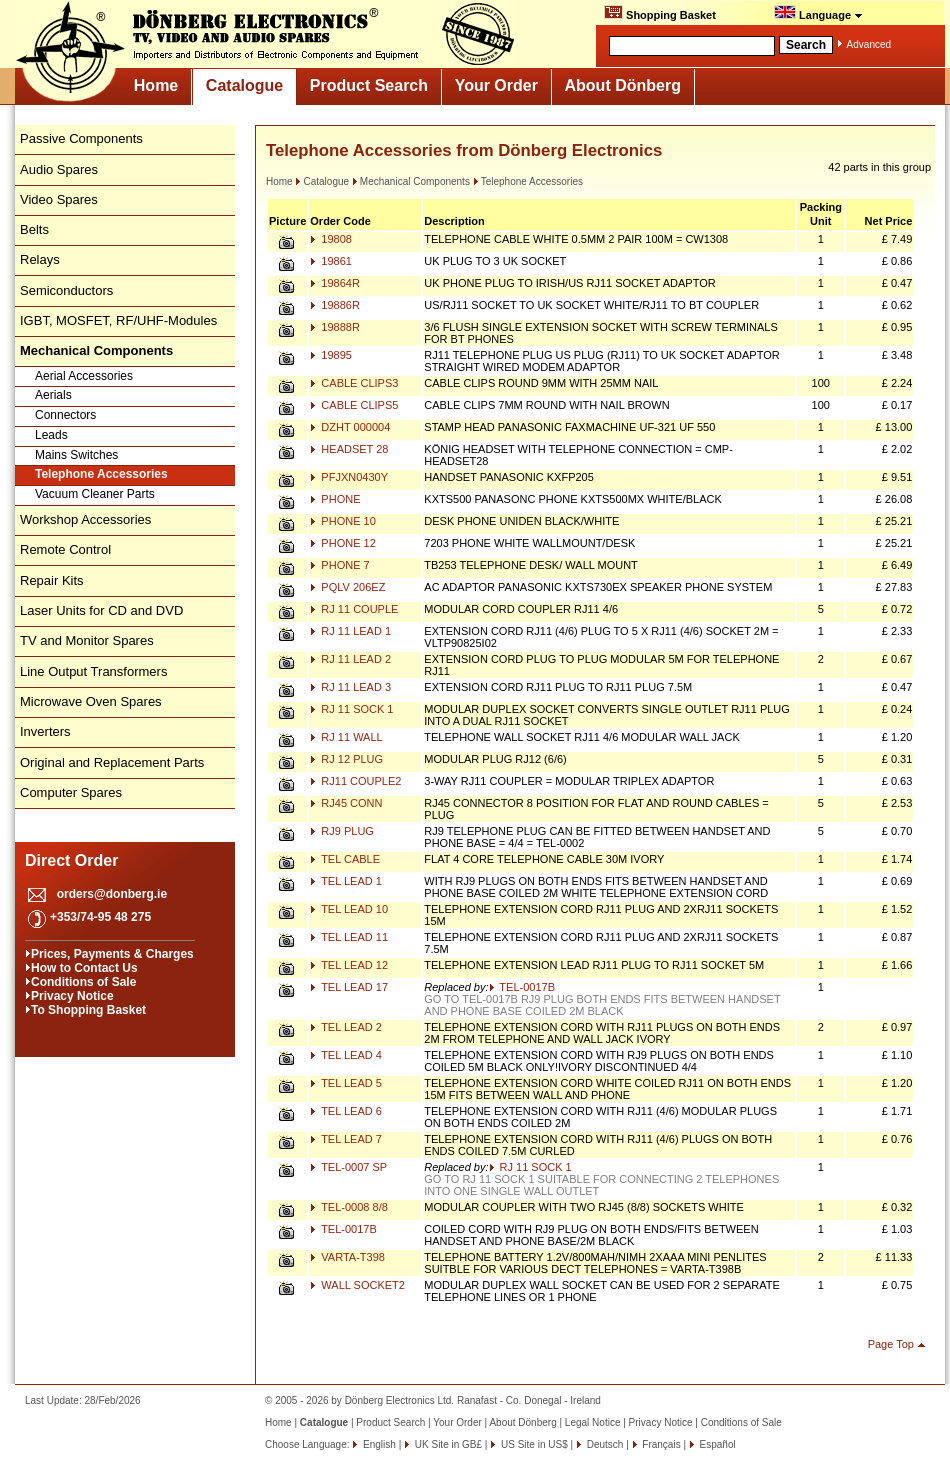  What do you see at coordinates (331, 261) in the screenshot?
I see `19861` at bounding box center [331, 261].